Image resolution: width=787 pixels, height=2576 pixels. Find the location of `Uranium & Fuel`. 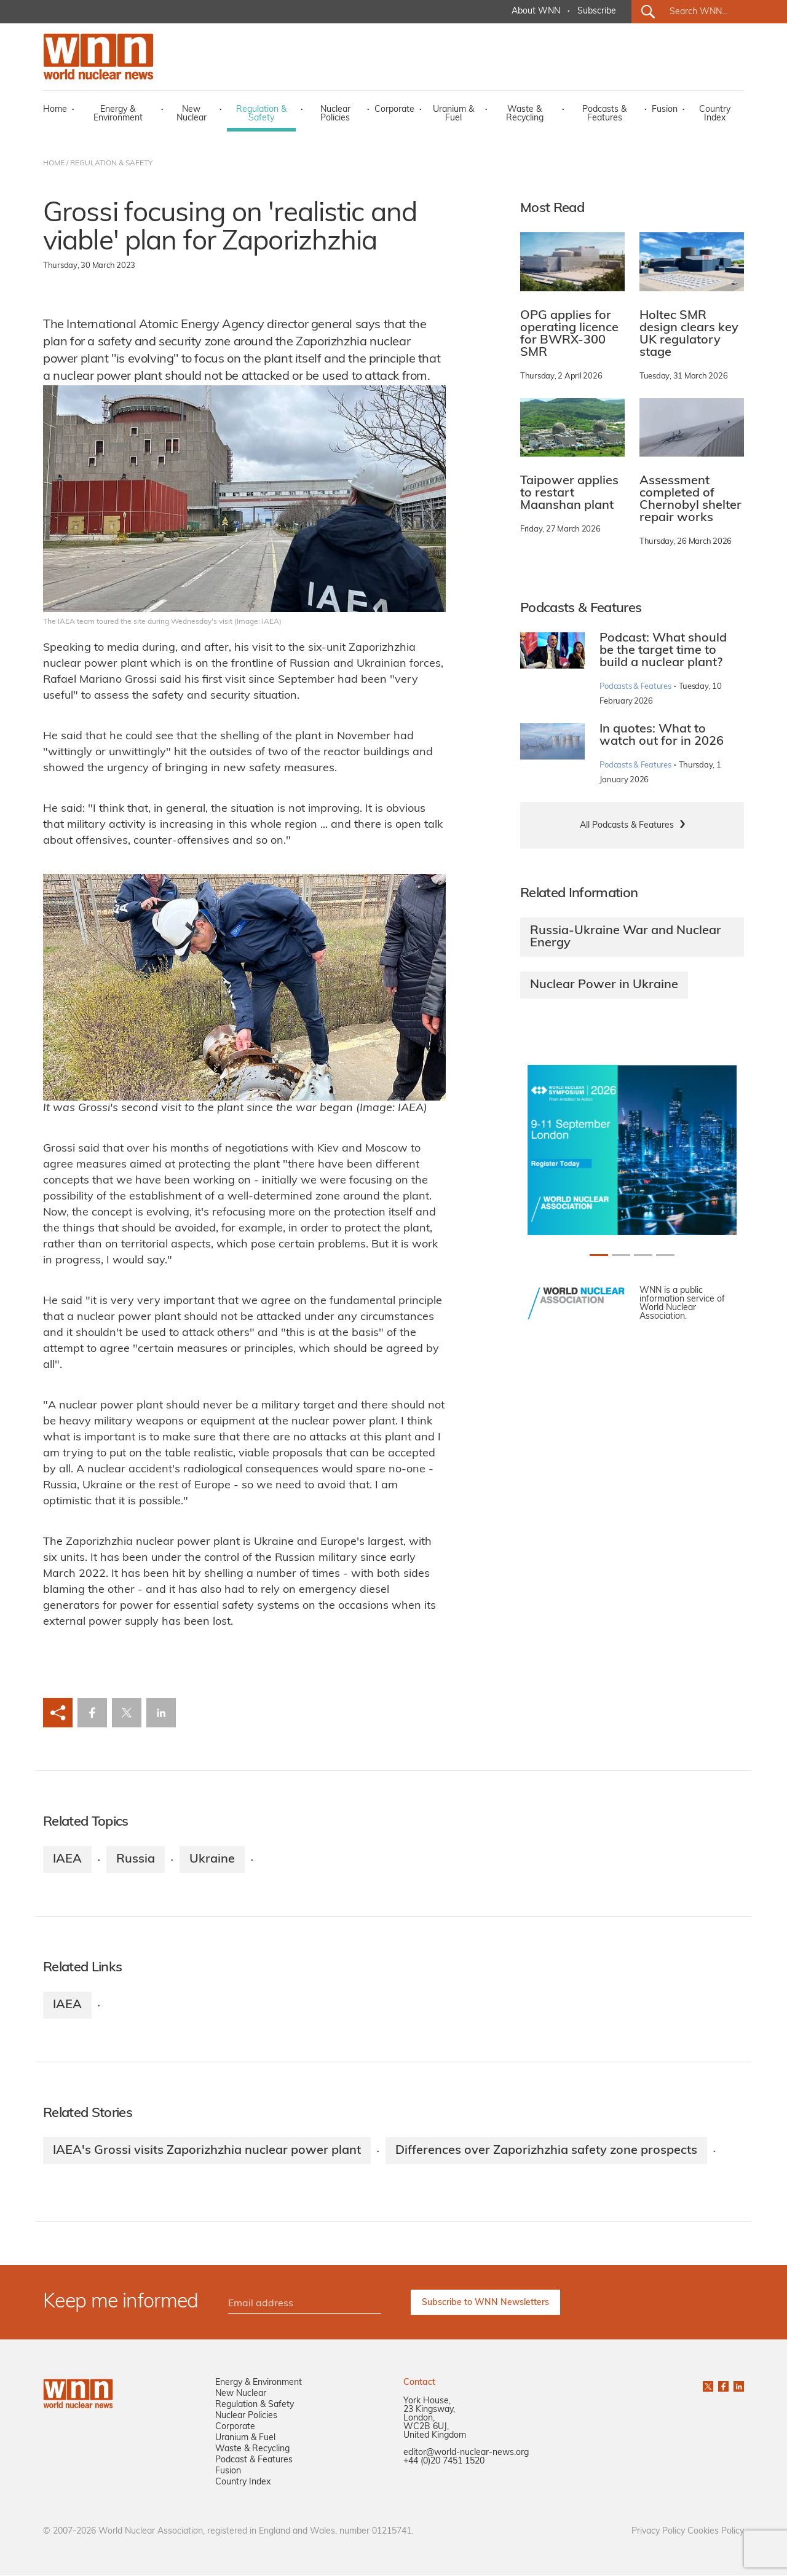

Uranium & Fuel is located at coordinates (453, 114).